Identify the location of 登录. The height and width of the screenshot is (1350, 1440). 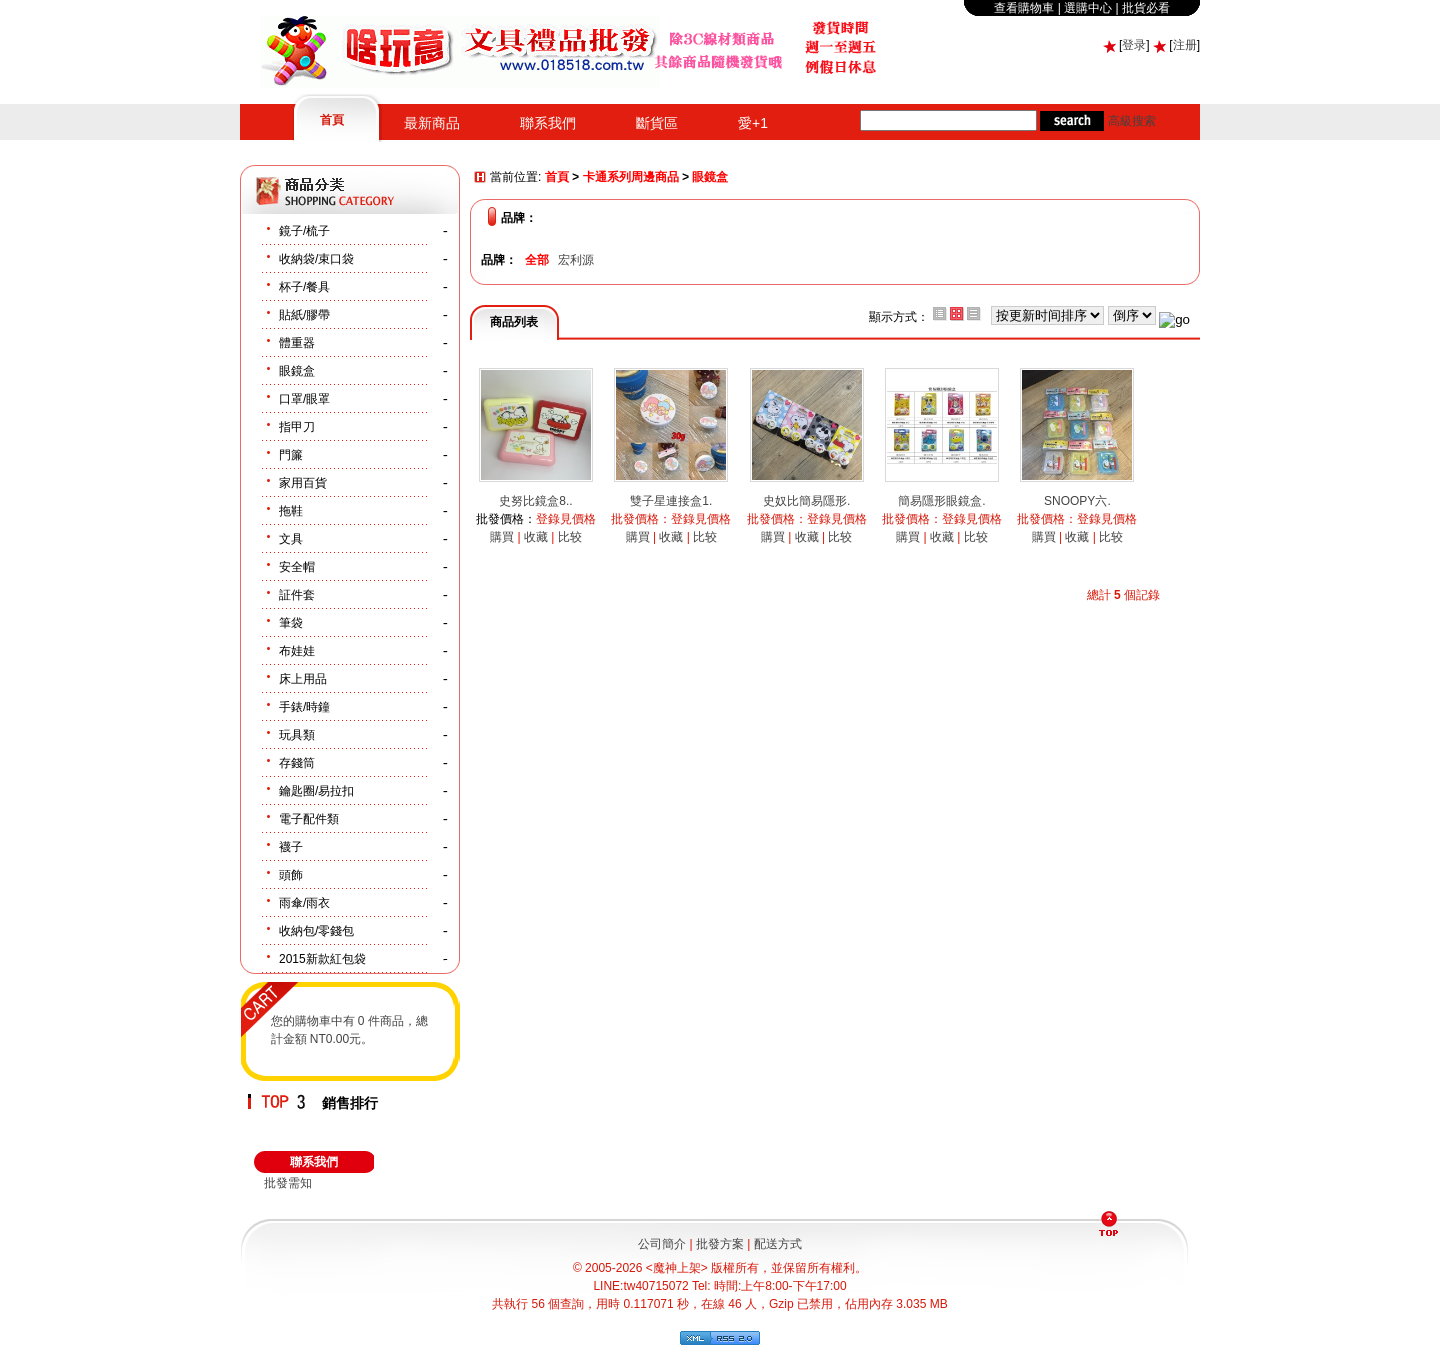
(1134, 45).